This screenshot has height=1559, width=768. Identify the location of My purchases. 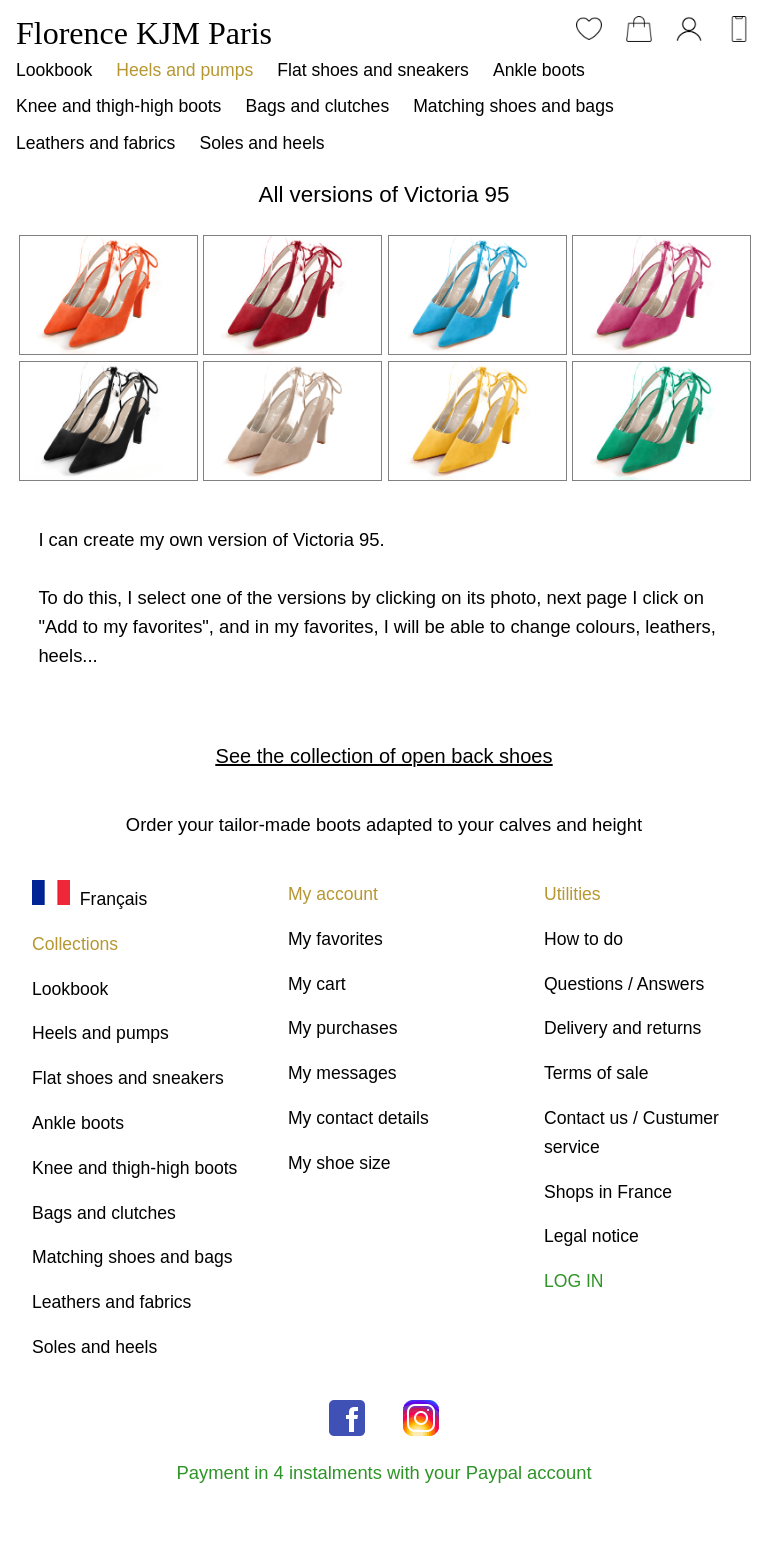
(343, 1028).